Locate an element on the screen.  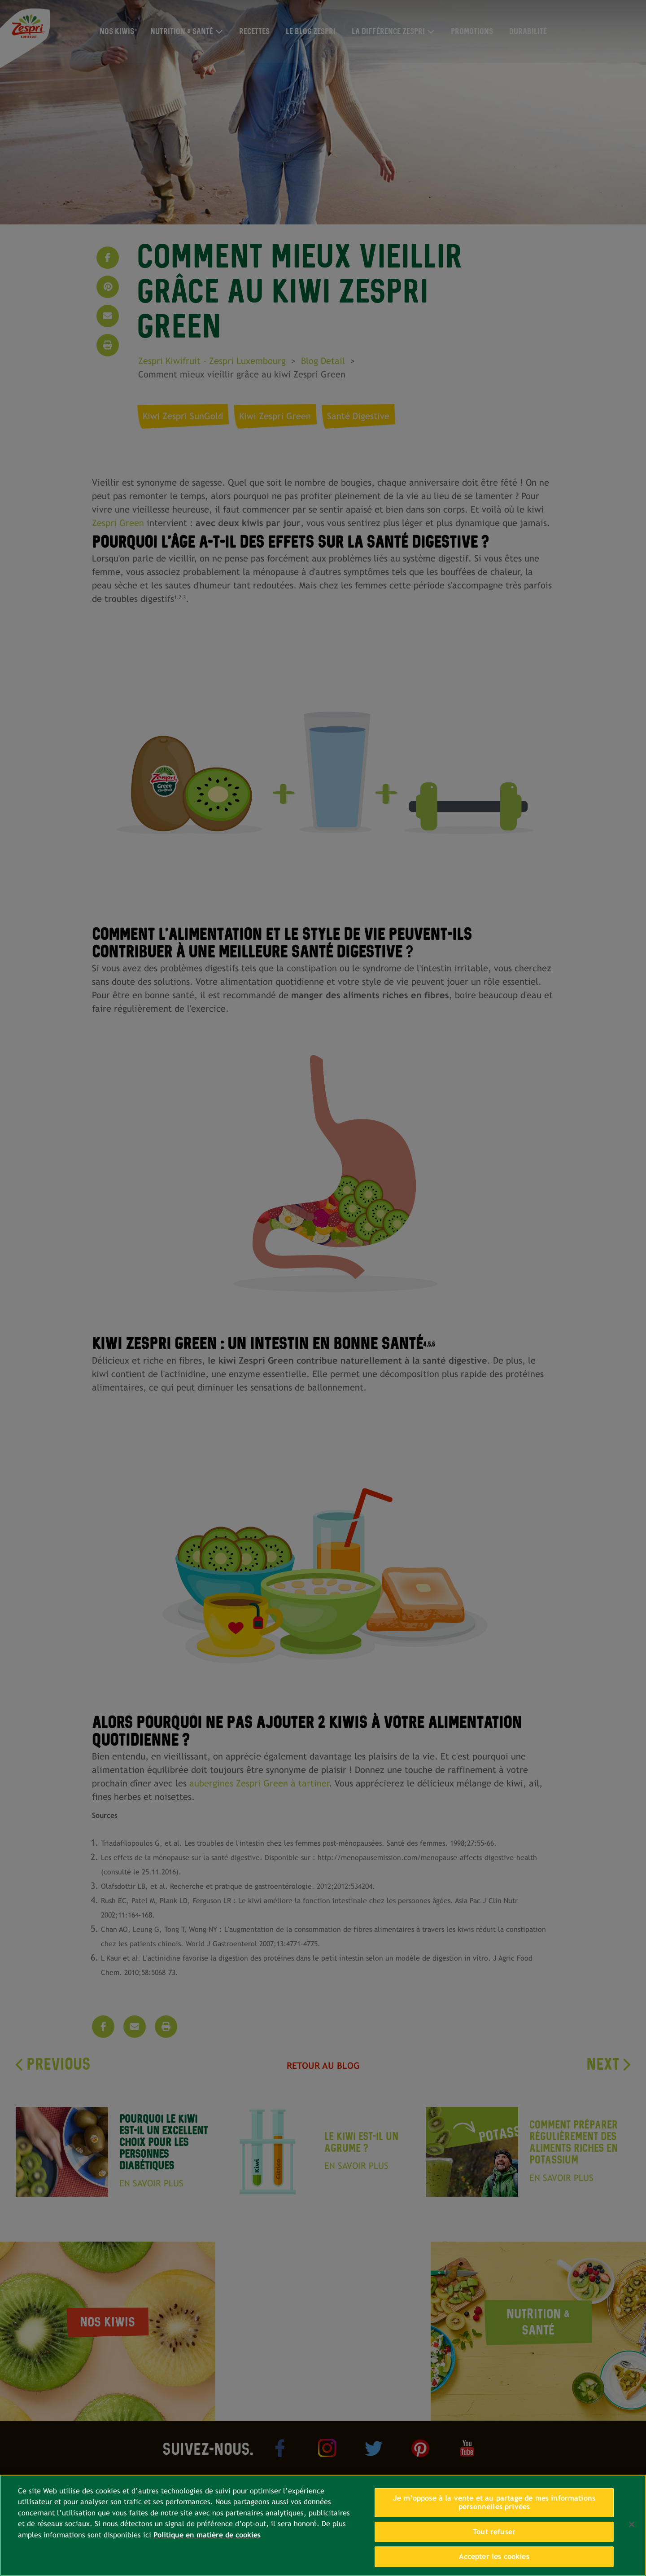
[Fermer] is located at coordinates (632, 2524).